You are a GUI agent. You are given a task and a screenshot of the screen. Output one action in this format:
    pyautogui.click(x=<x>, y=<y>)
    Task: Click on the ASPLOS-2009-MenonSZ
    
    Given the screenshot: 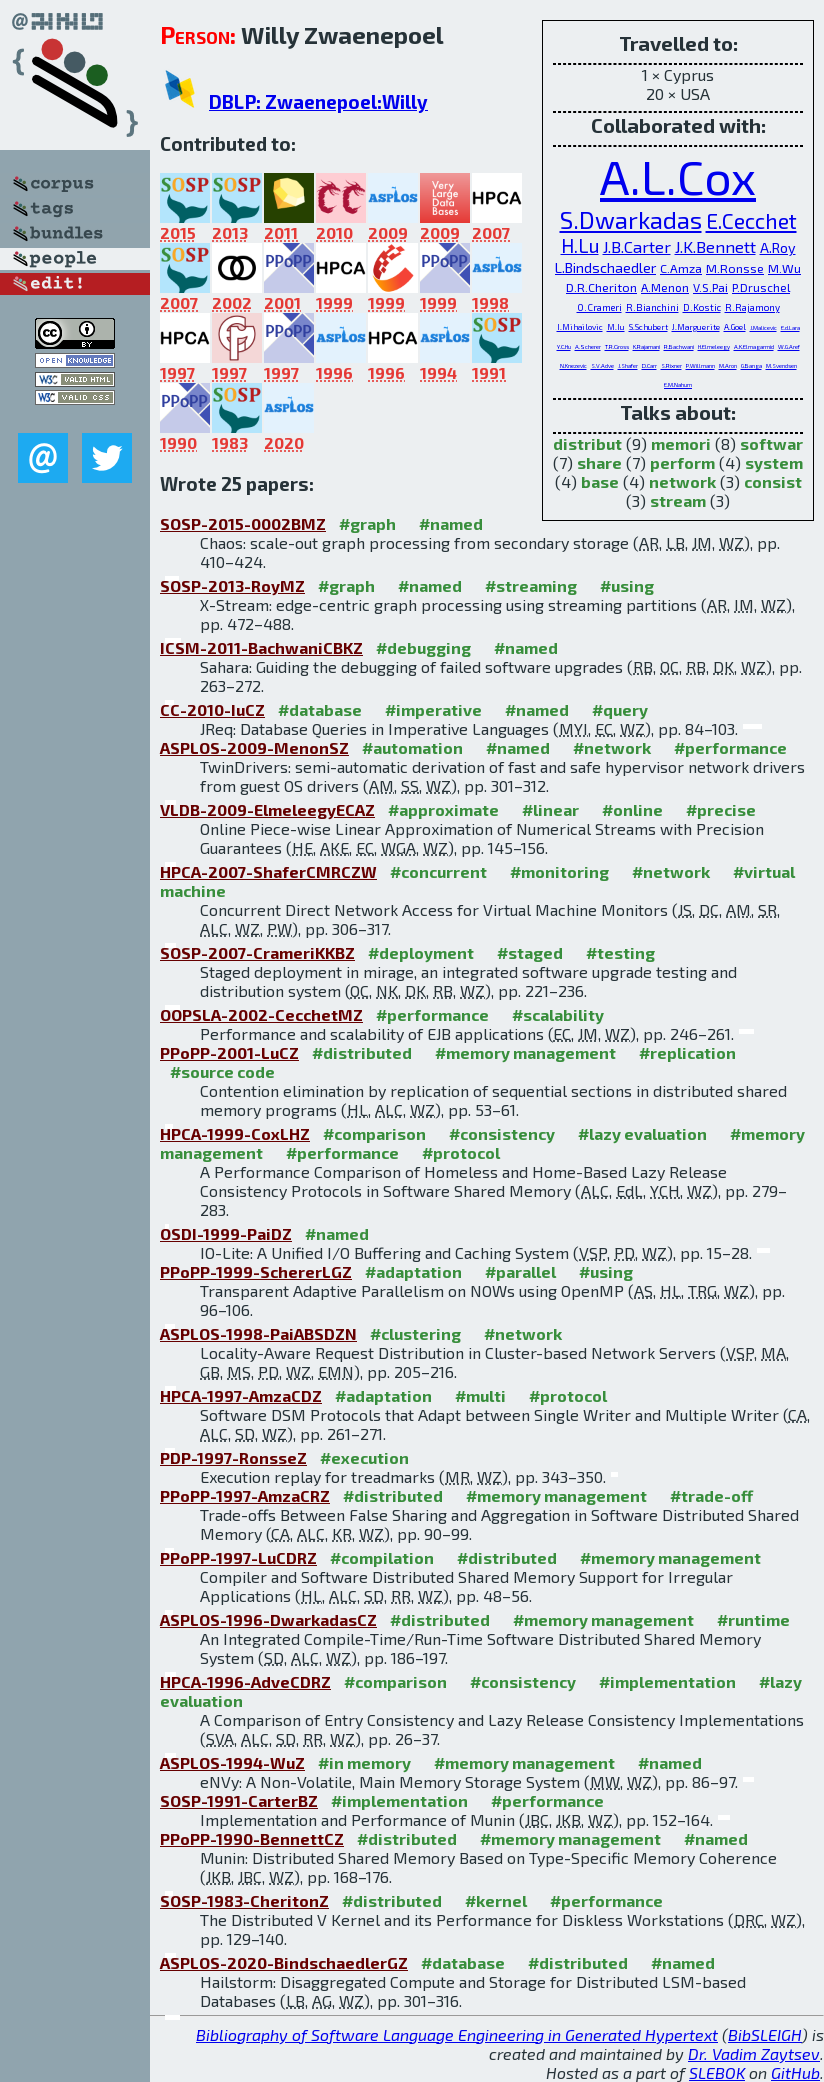 What is the action you would take?
    pyautogui.click(x=254, y=747)
    